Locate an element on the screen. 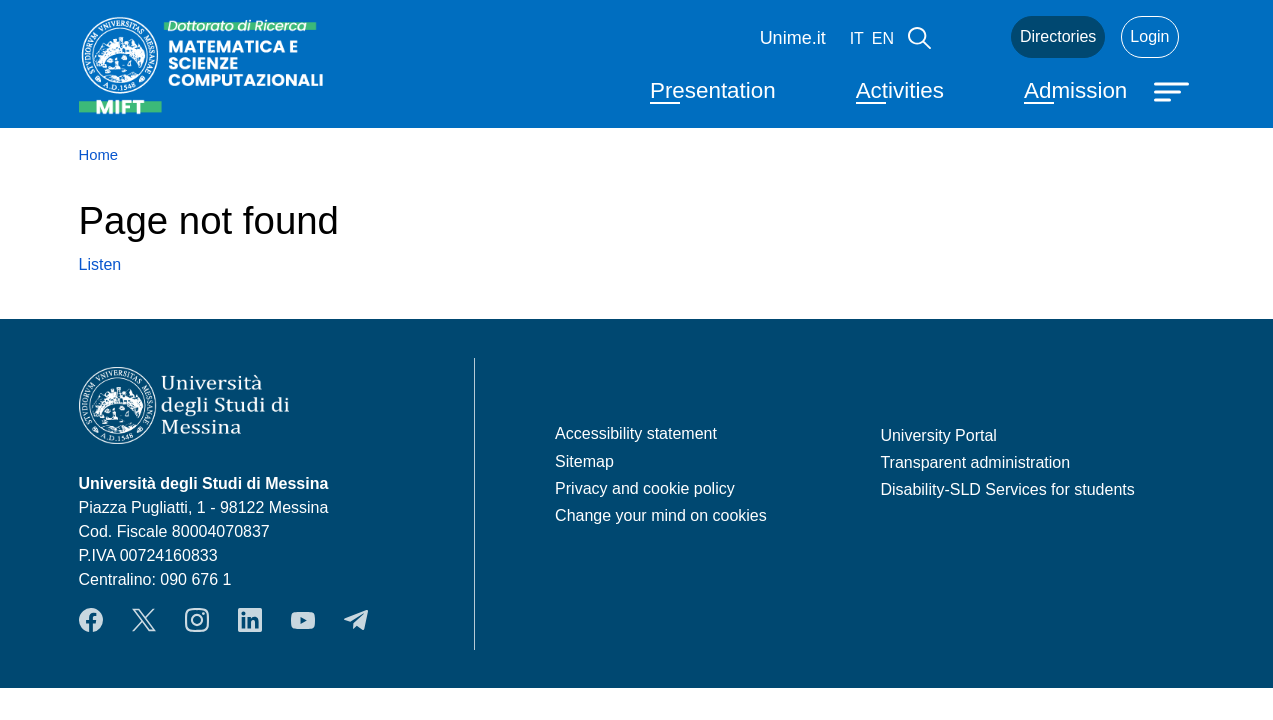 This screenshot has width=1273, height=720. Unime.it is located at coordinates (793, 38).